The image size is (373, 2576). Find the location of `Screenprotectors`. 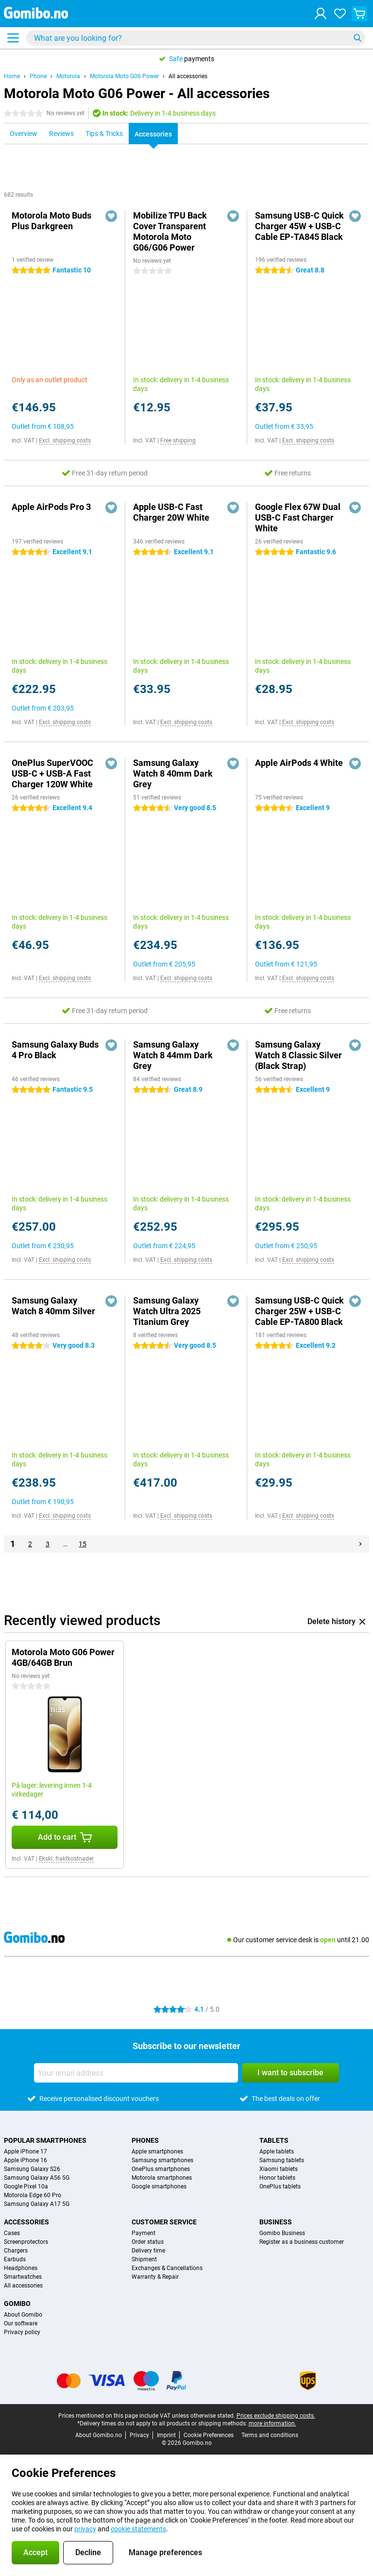

Screenprotectors is located at coordinates (26, 2241).